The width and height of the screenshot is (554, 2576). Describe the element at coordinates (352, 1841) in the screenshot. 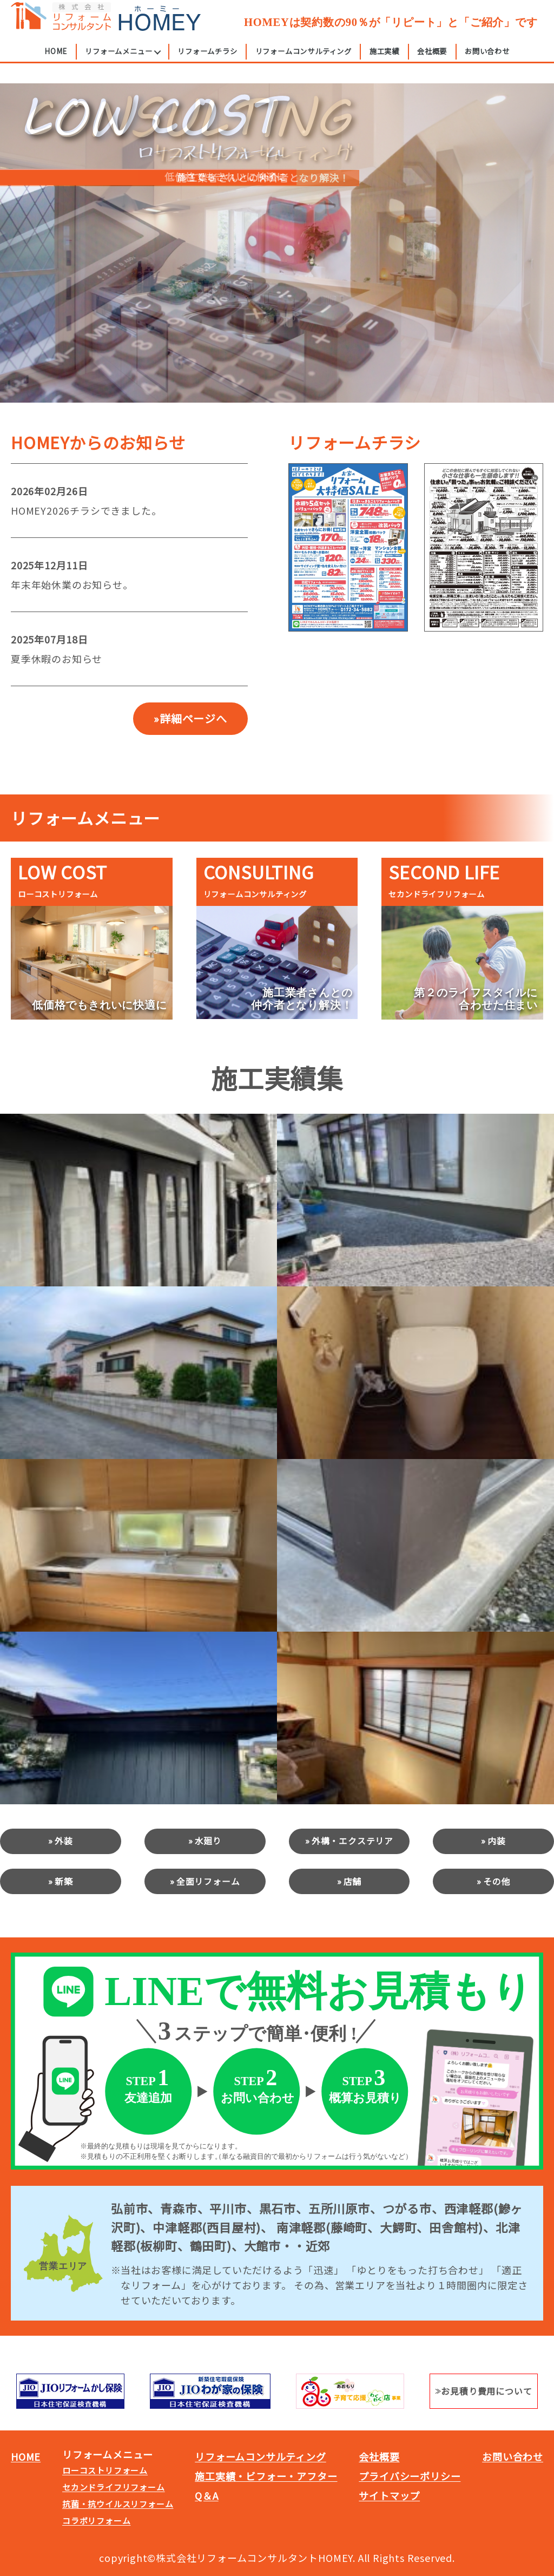

I see `外構・エクステリア` at that location.